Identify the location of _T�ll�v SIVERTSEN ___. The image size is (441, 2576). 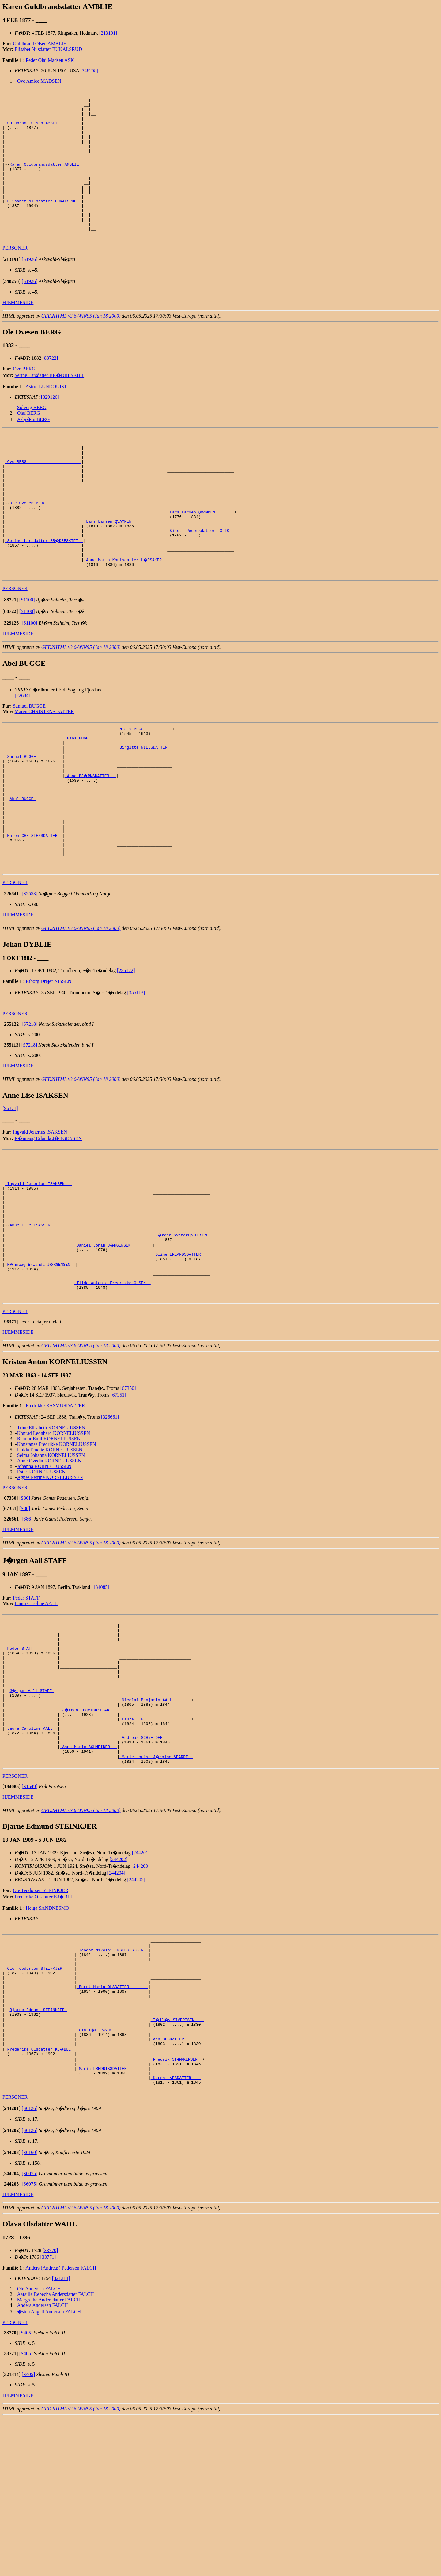
(178, 2169).